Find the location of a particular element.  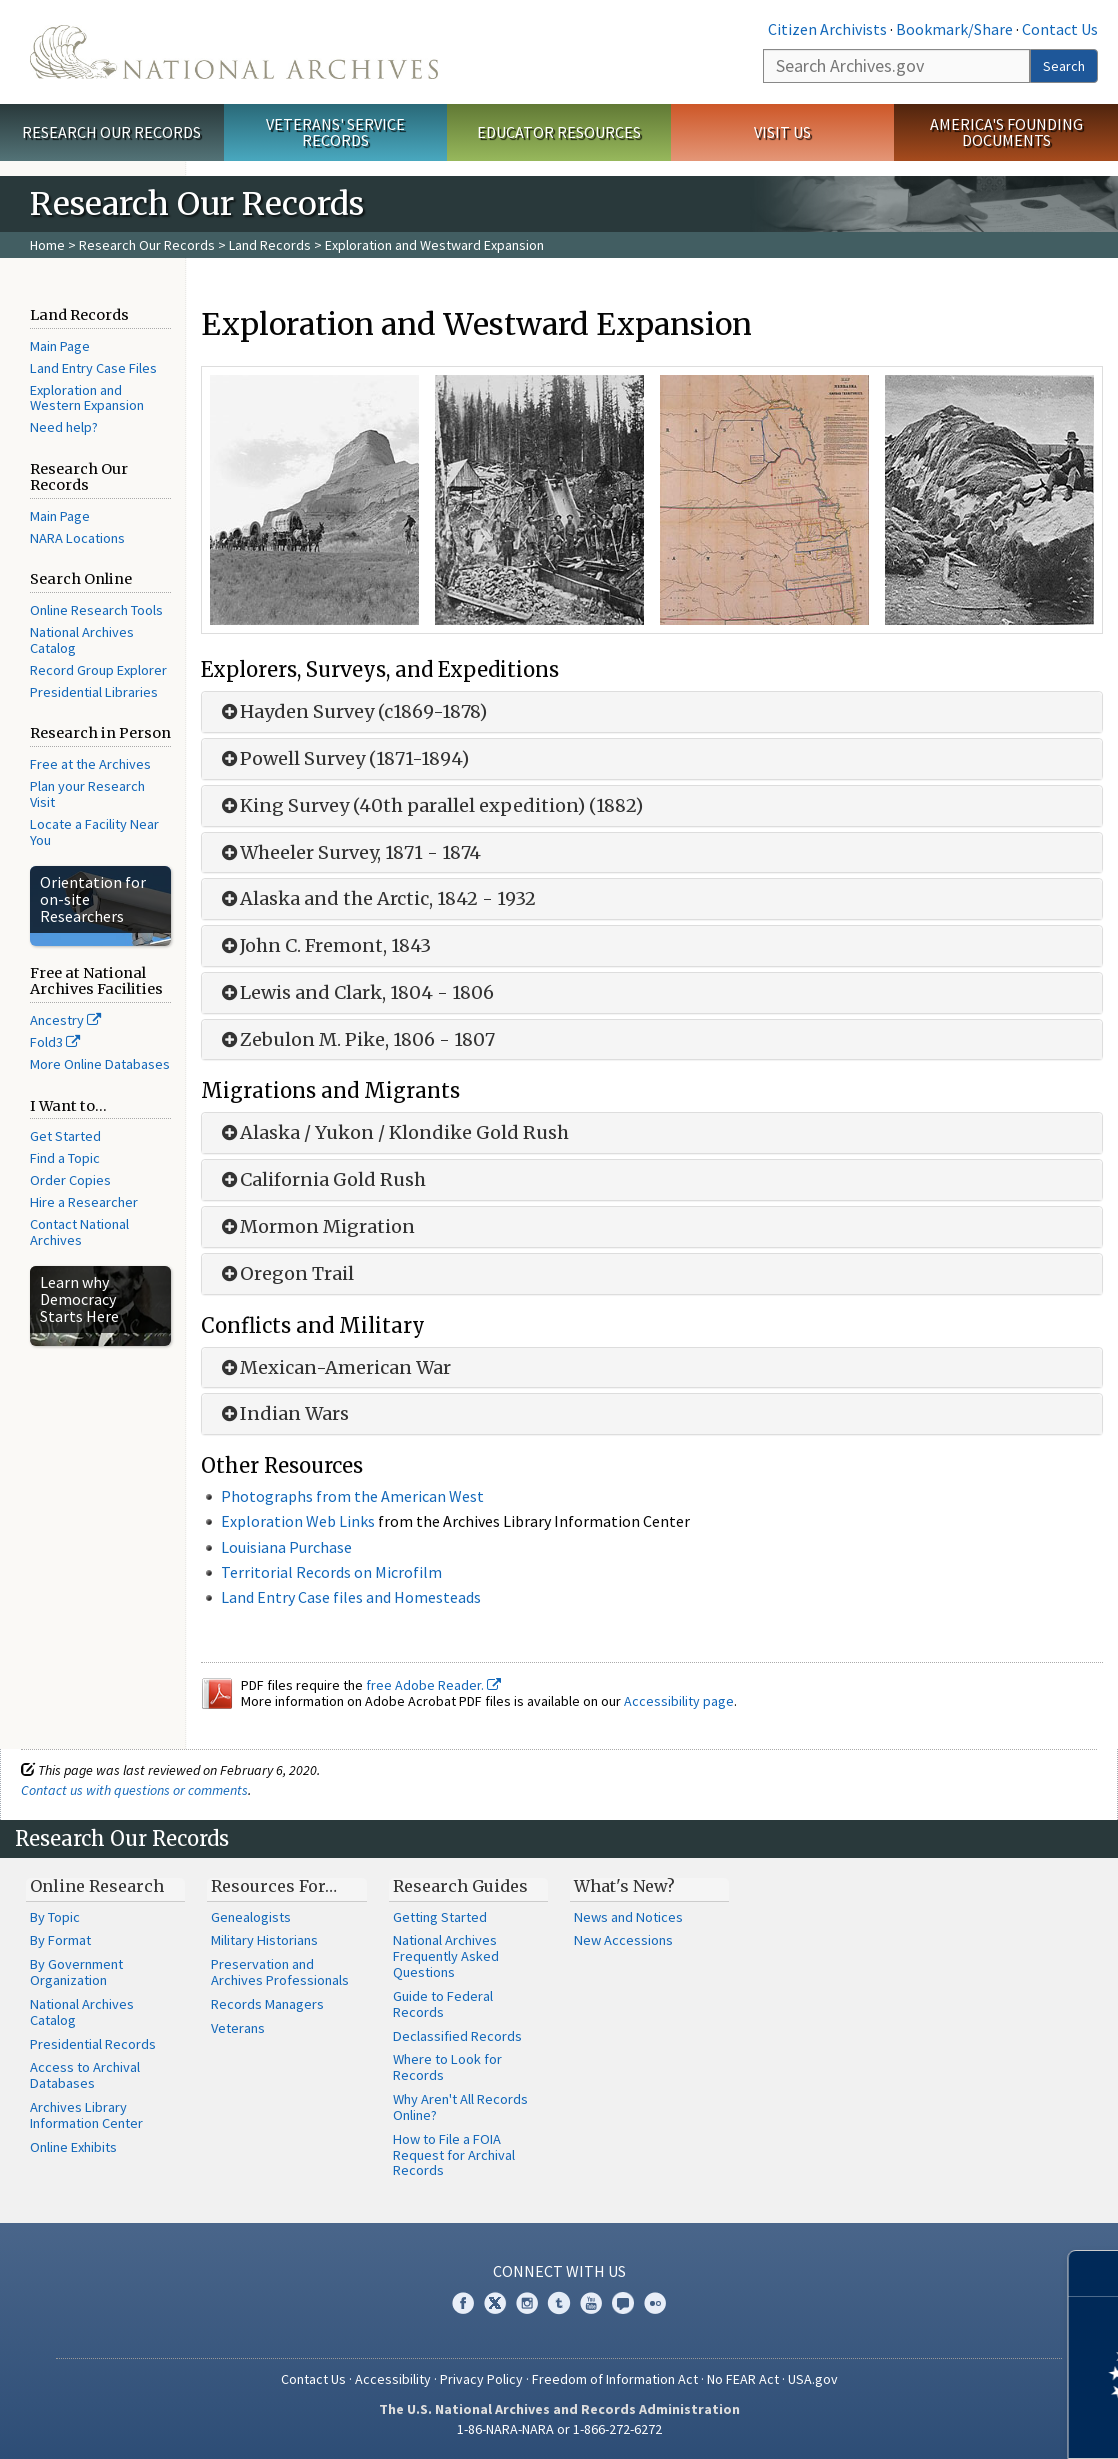

Contact Us is located at coordinates (1060, 29).